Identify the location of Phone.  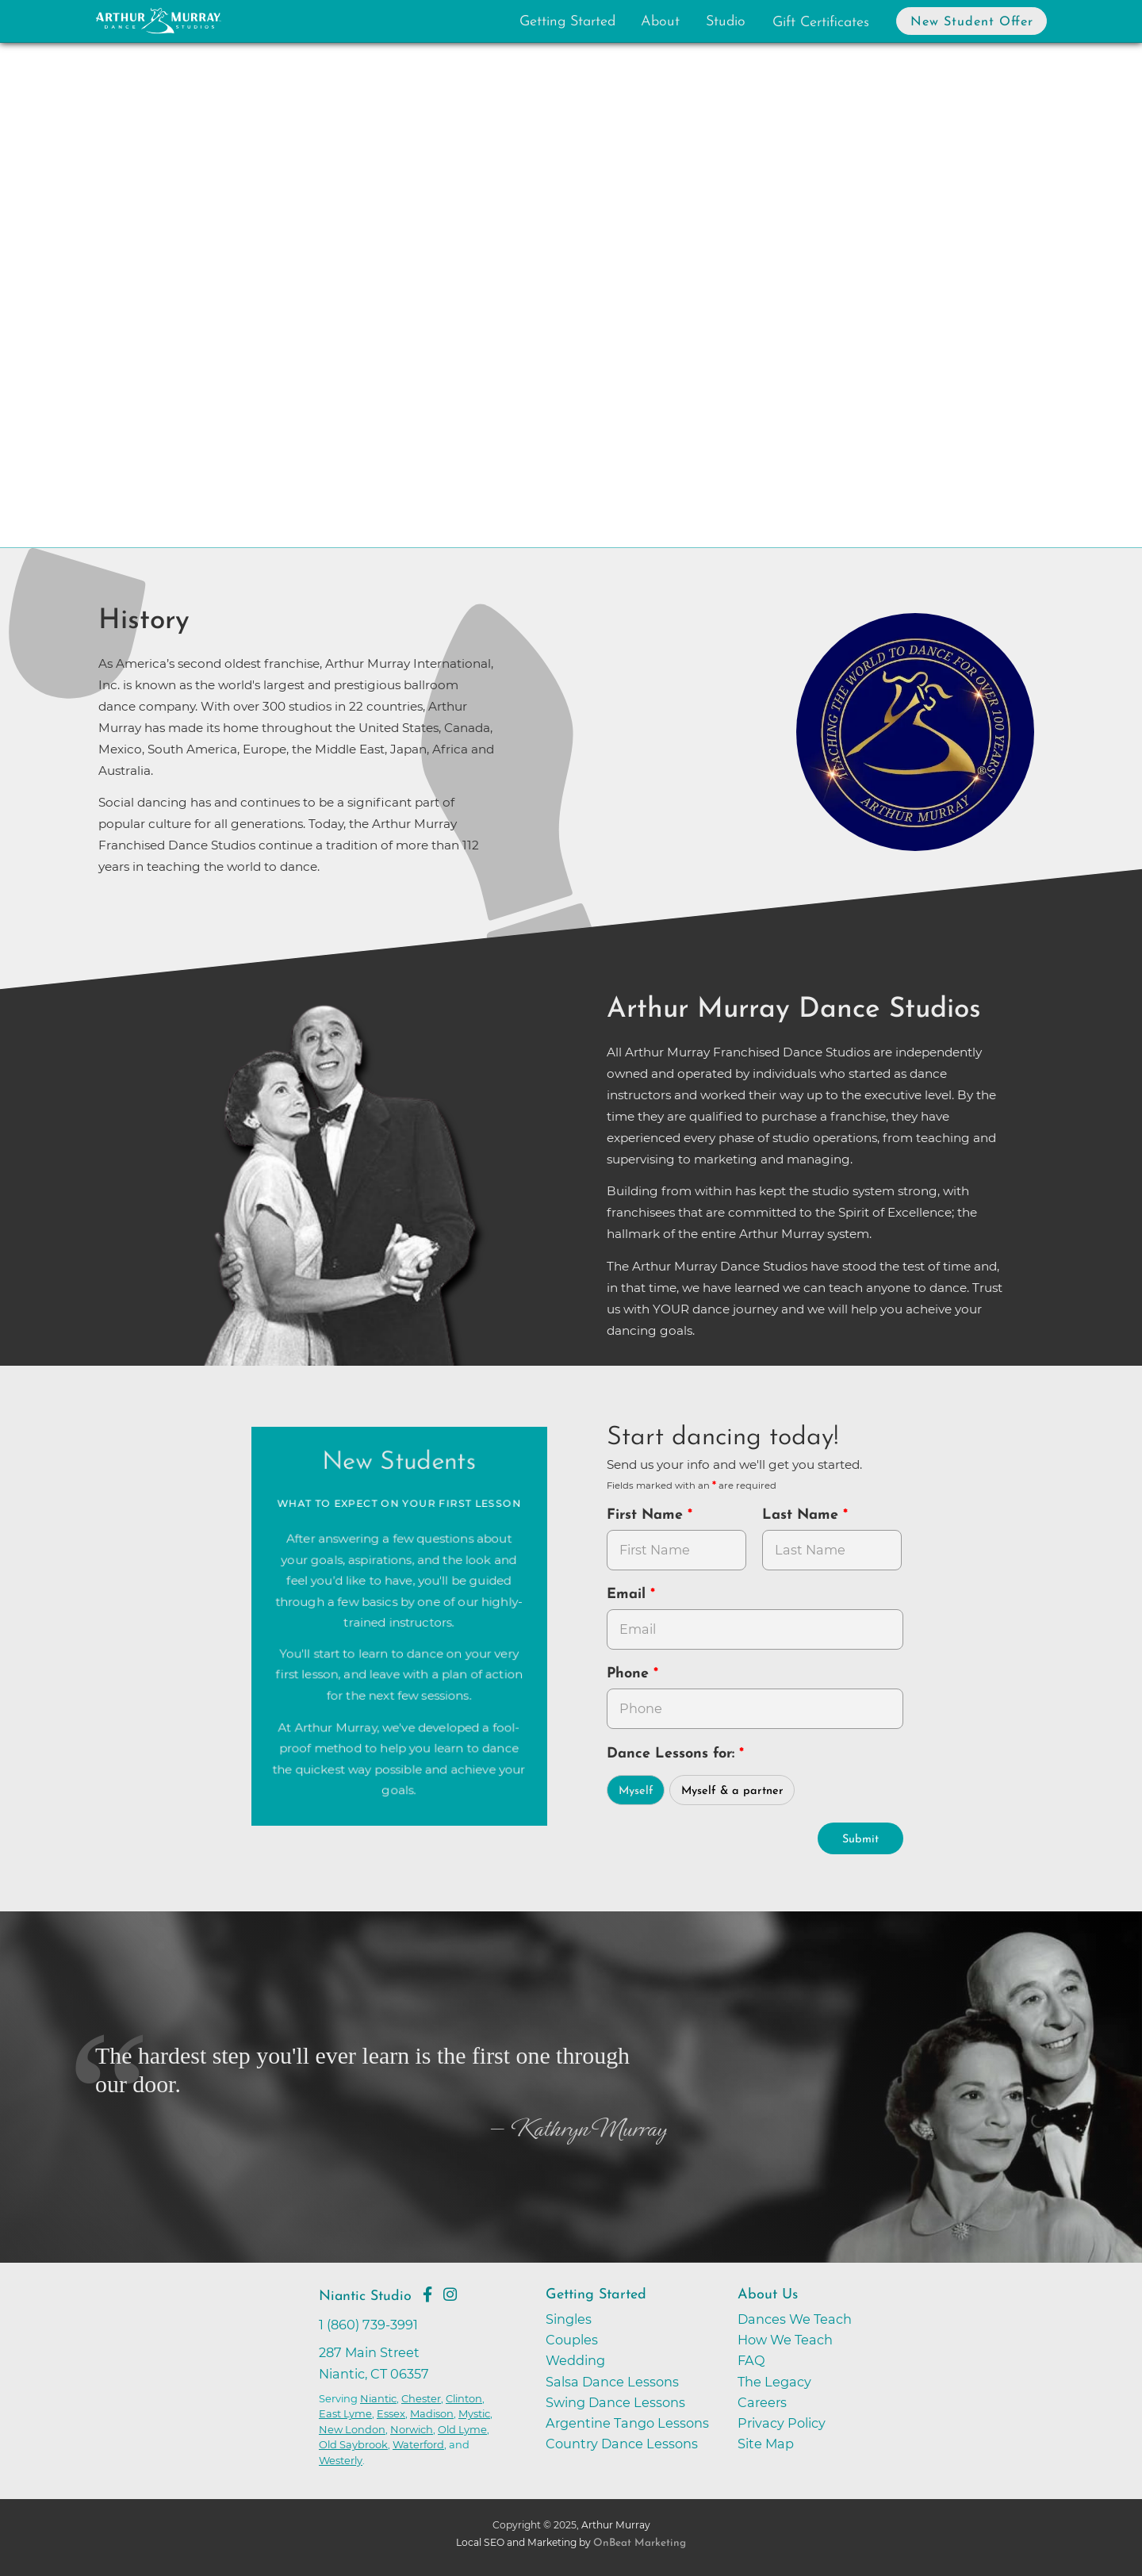
(630, 1673).